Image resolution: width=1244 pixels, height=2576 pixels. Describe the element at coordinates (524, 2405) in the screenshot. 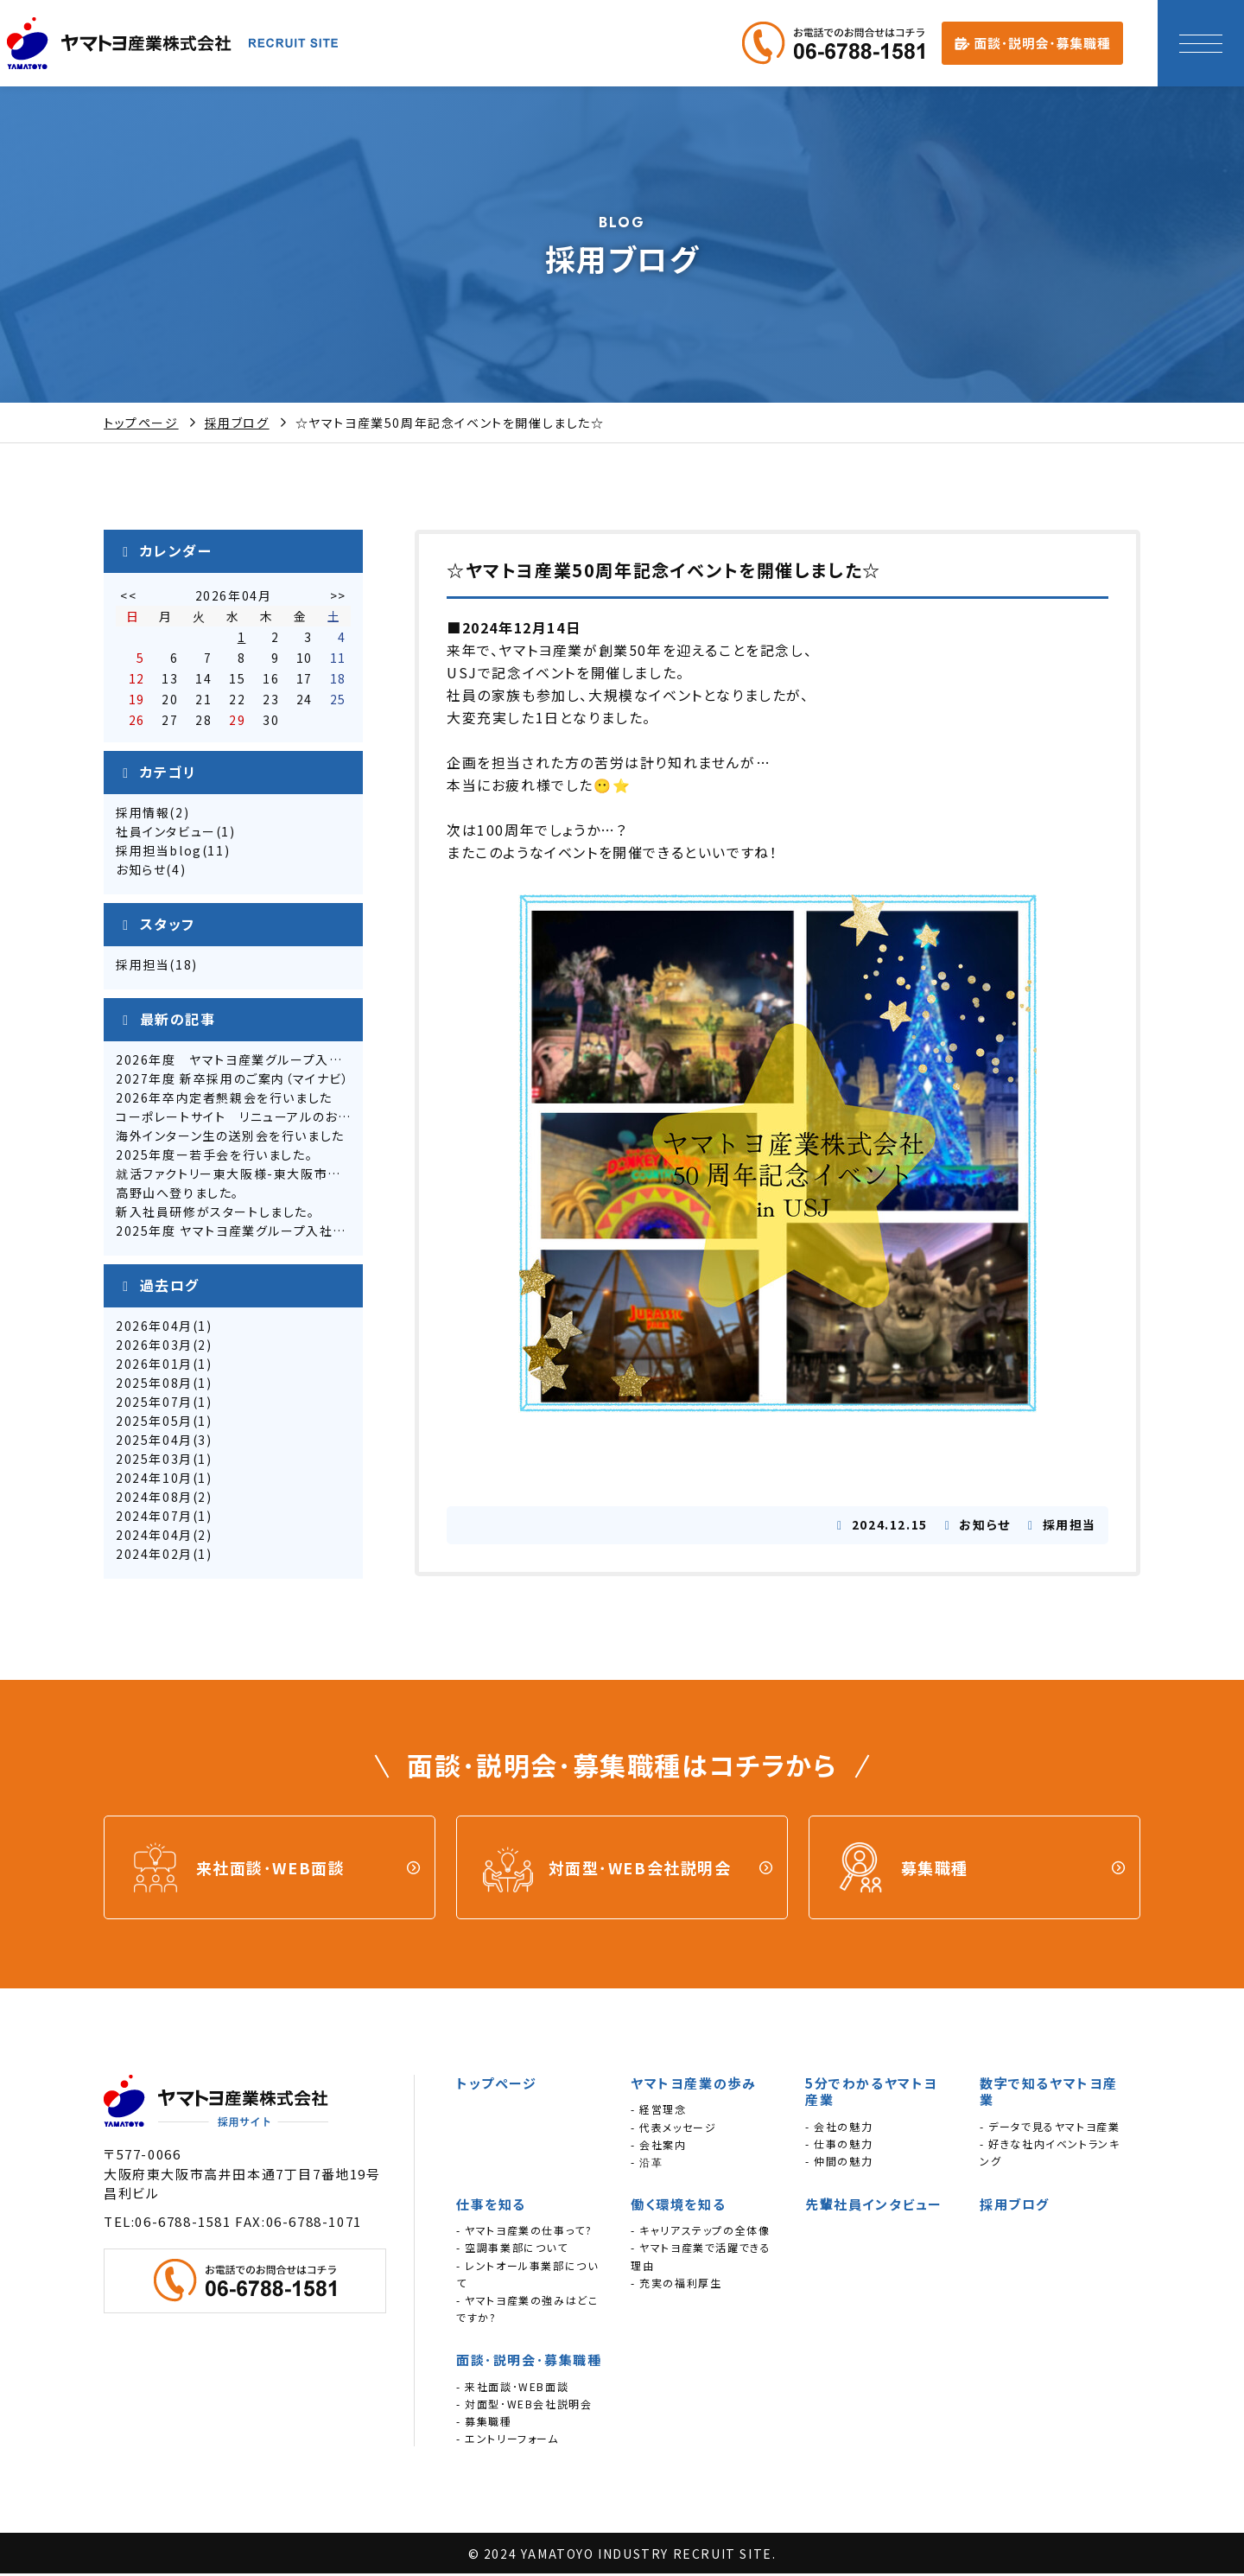

I see `- 対面型･WEB会社説明会` at that location.